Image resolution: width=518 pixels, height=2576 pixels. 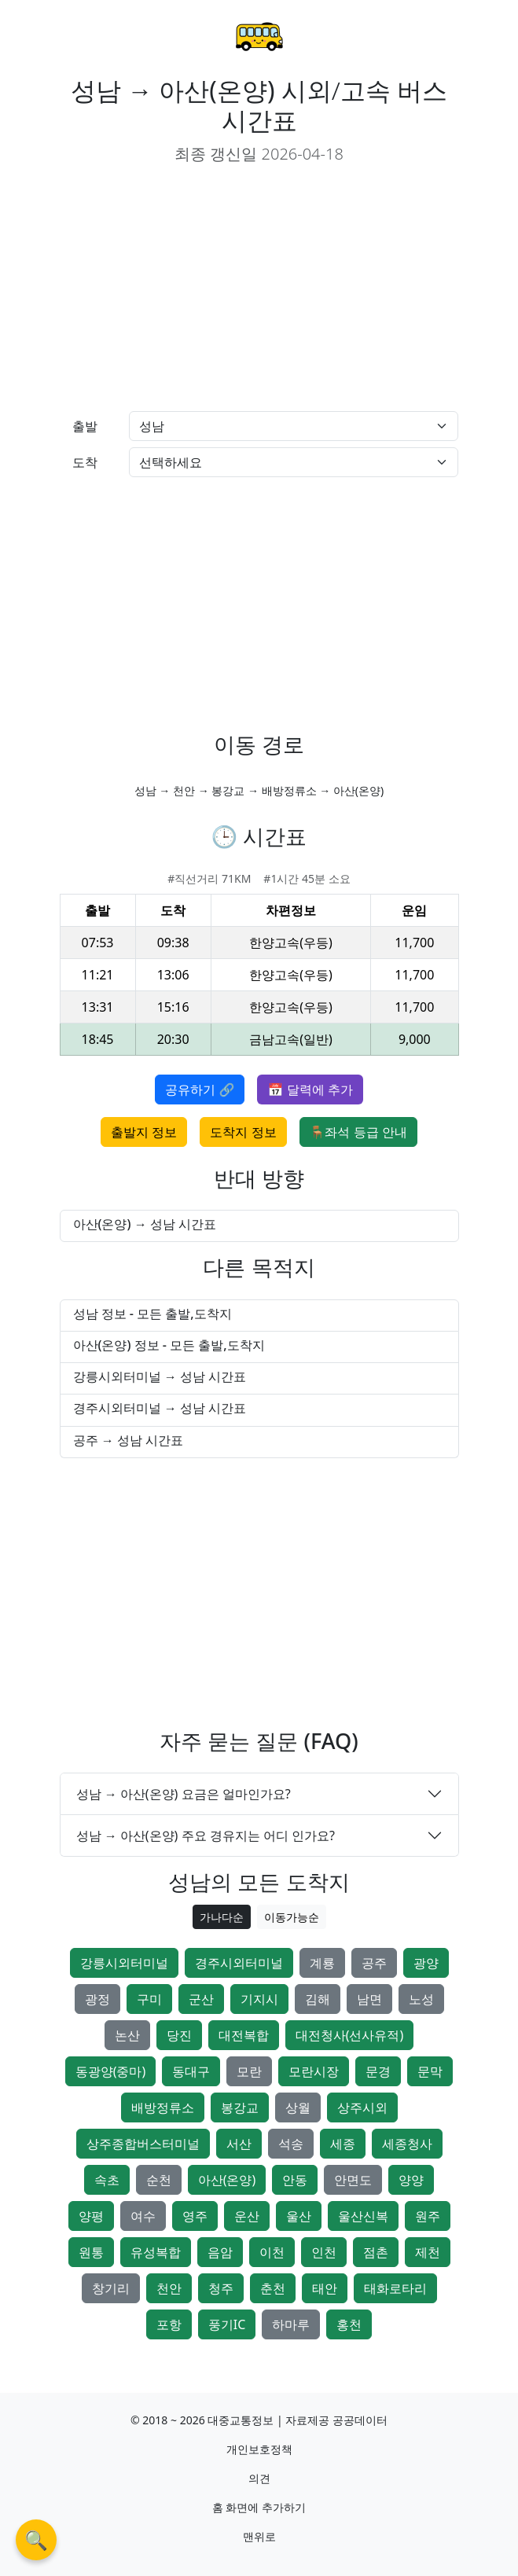 What do you see at coordinates (239, 1963) in the screenshot?
I see `경주시외터미널` at bounding box center [239, 1963].